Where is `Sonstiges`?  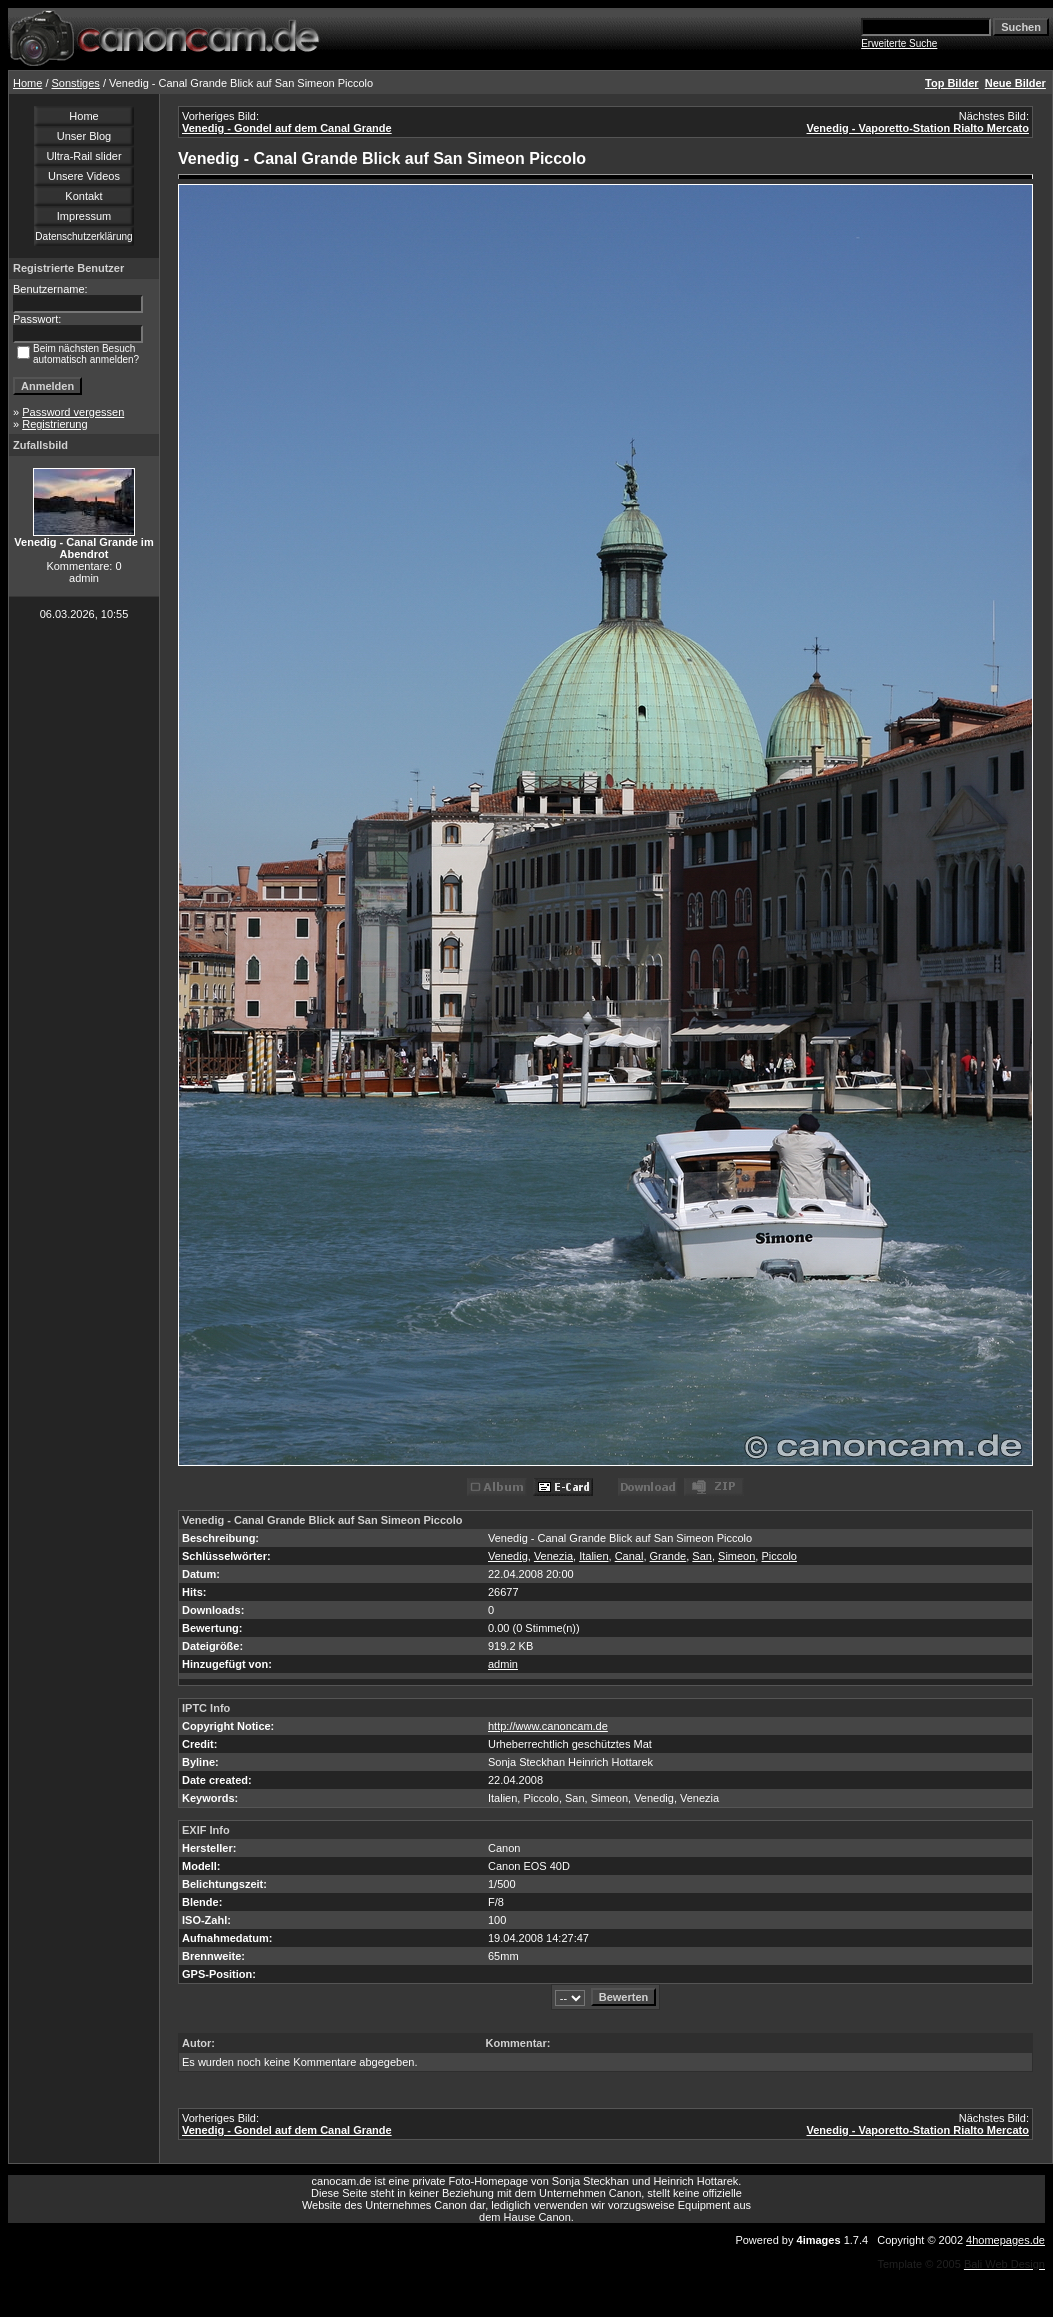 Sonstiges is located at coordinates (76, 83).